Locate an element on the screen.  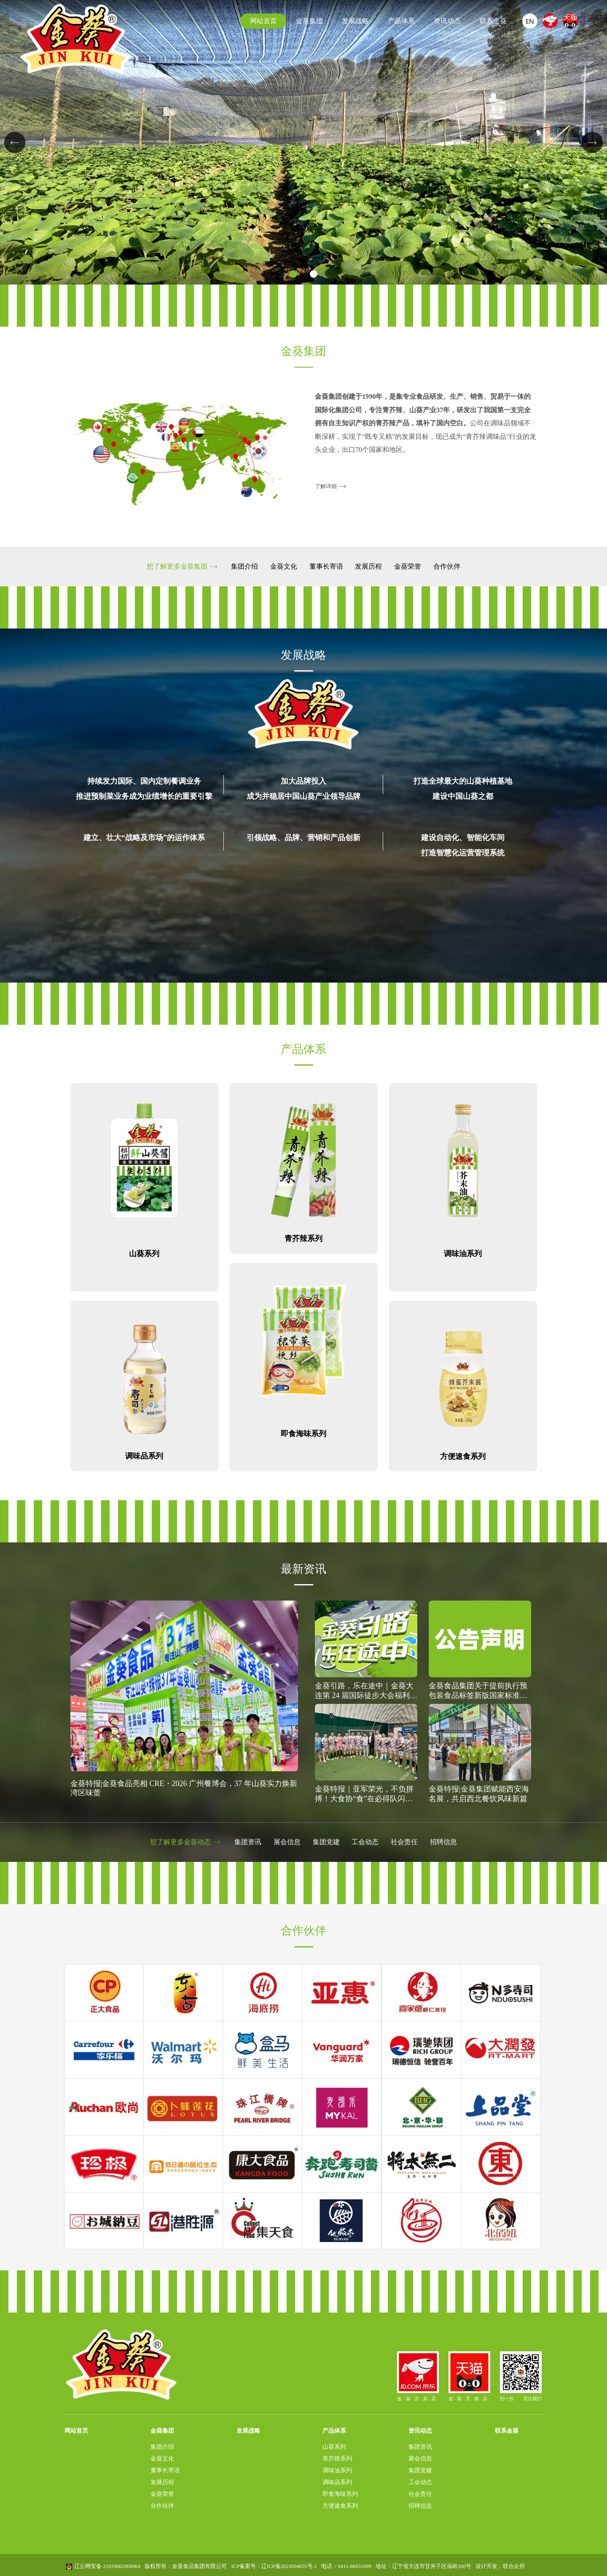
调味品系列 is located at coordinates (337, 2480).